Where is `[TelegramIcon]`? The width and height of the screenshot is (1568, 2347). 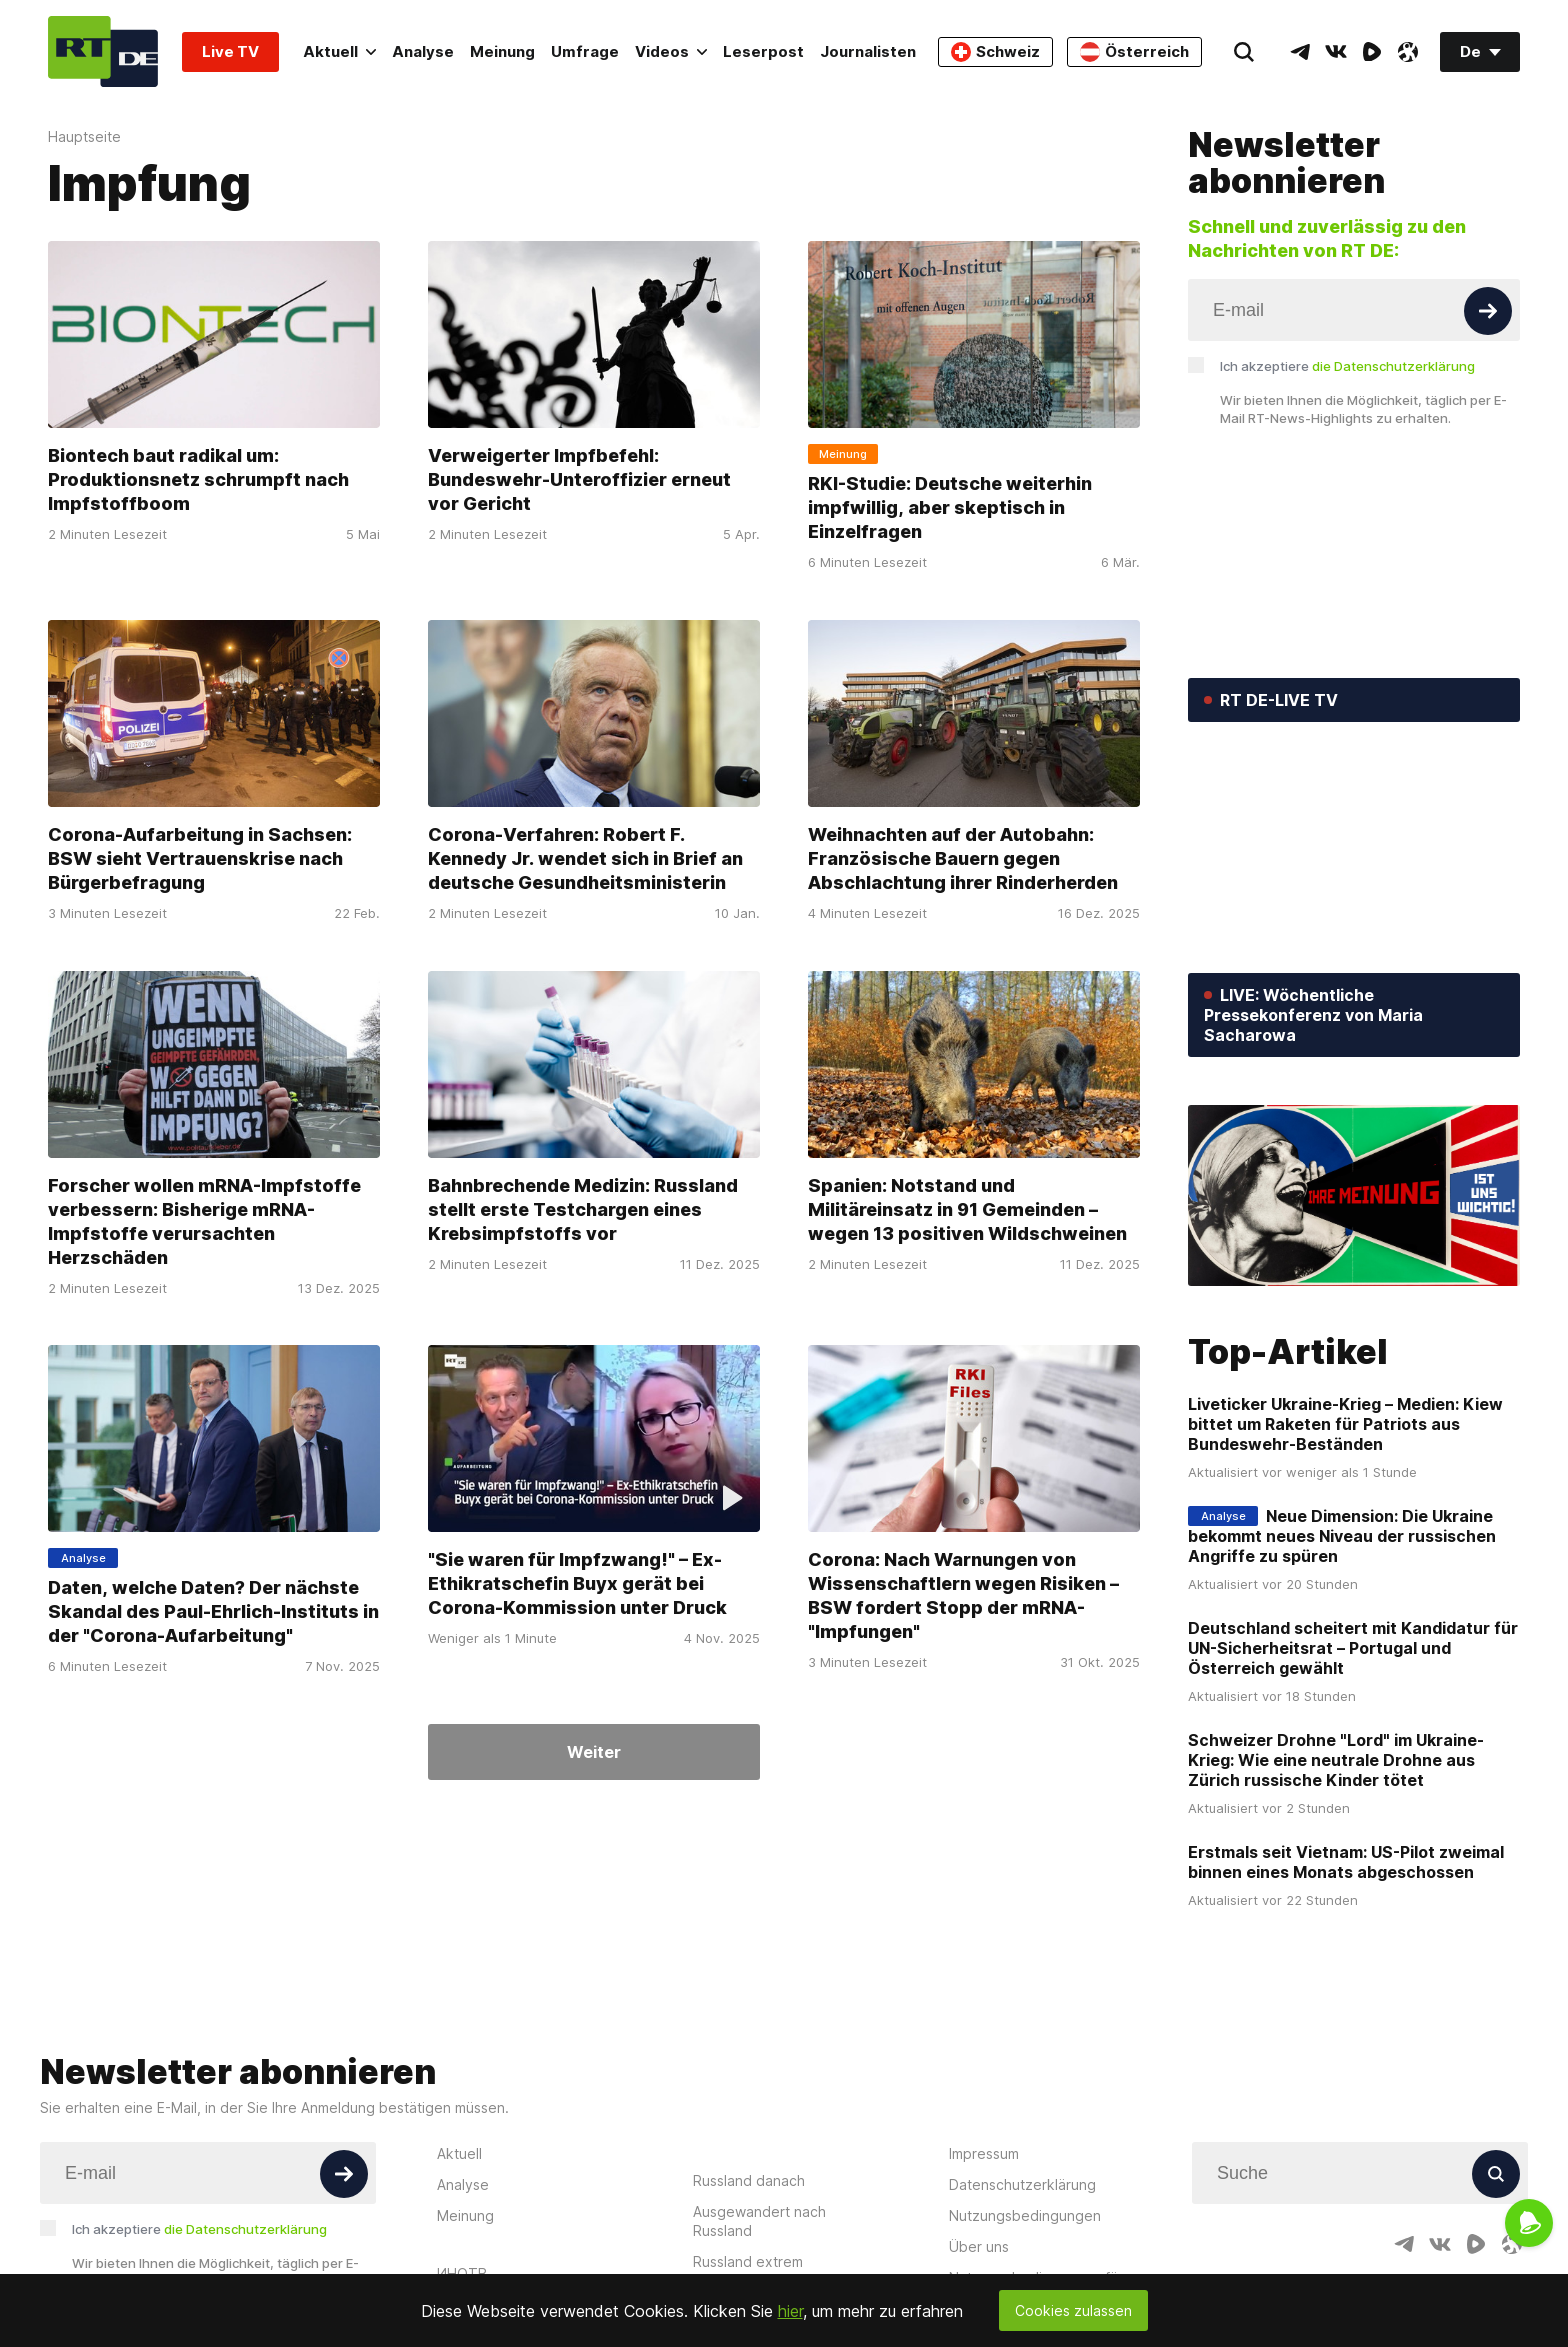
[TelegramIcon] is located at coordinates (1300, 52).